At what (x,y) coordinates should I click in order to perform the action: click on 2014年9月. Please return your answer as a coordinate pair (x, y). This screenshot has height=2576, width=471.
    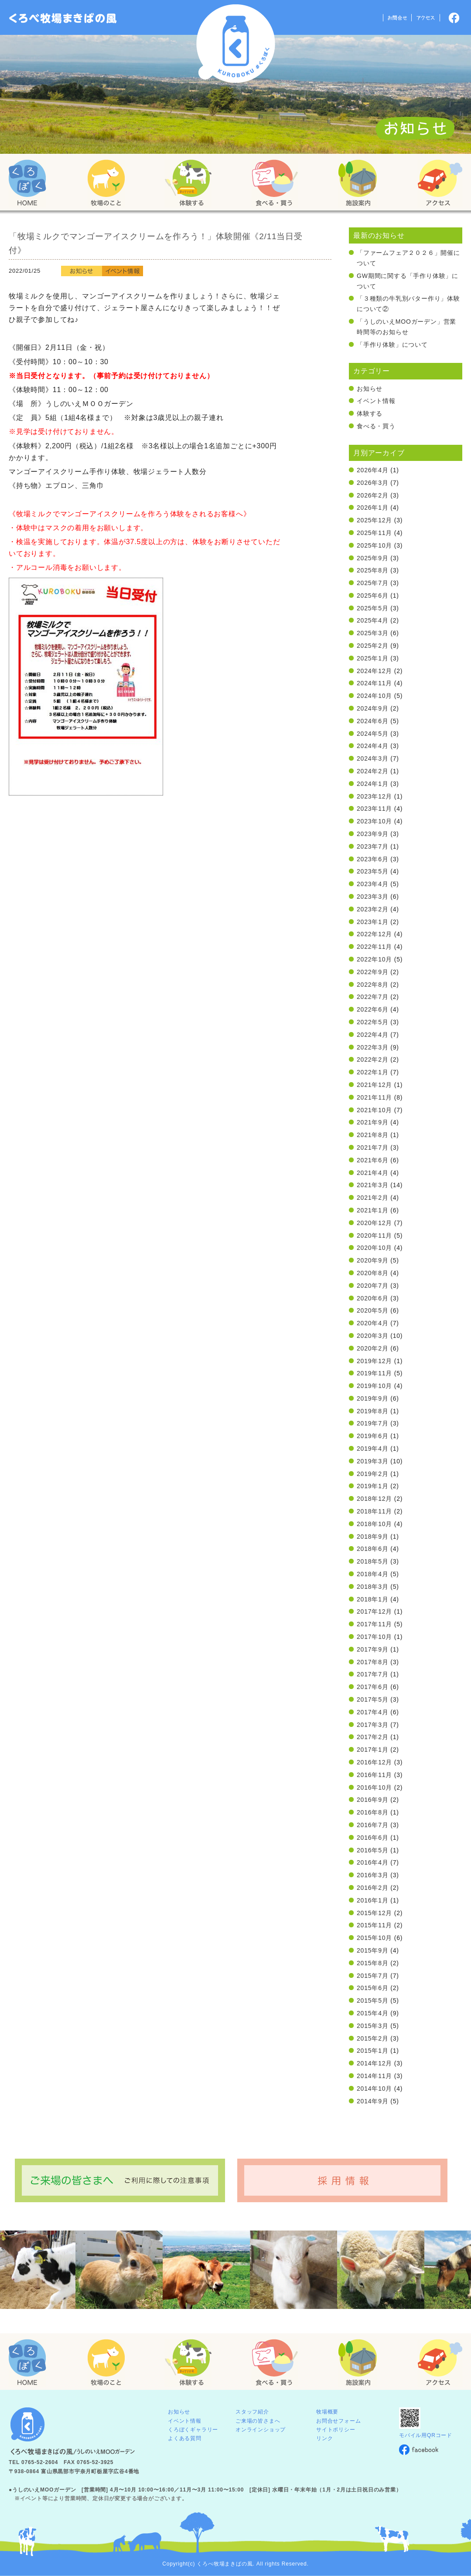
    Looking at the image, I should click on (373, 2101).